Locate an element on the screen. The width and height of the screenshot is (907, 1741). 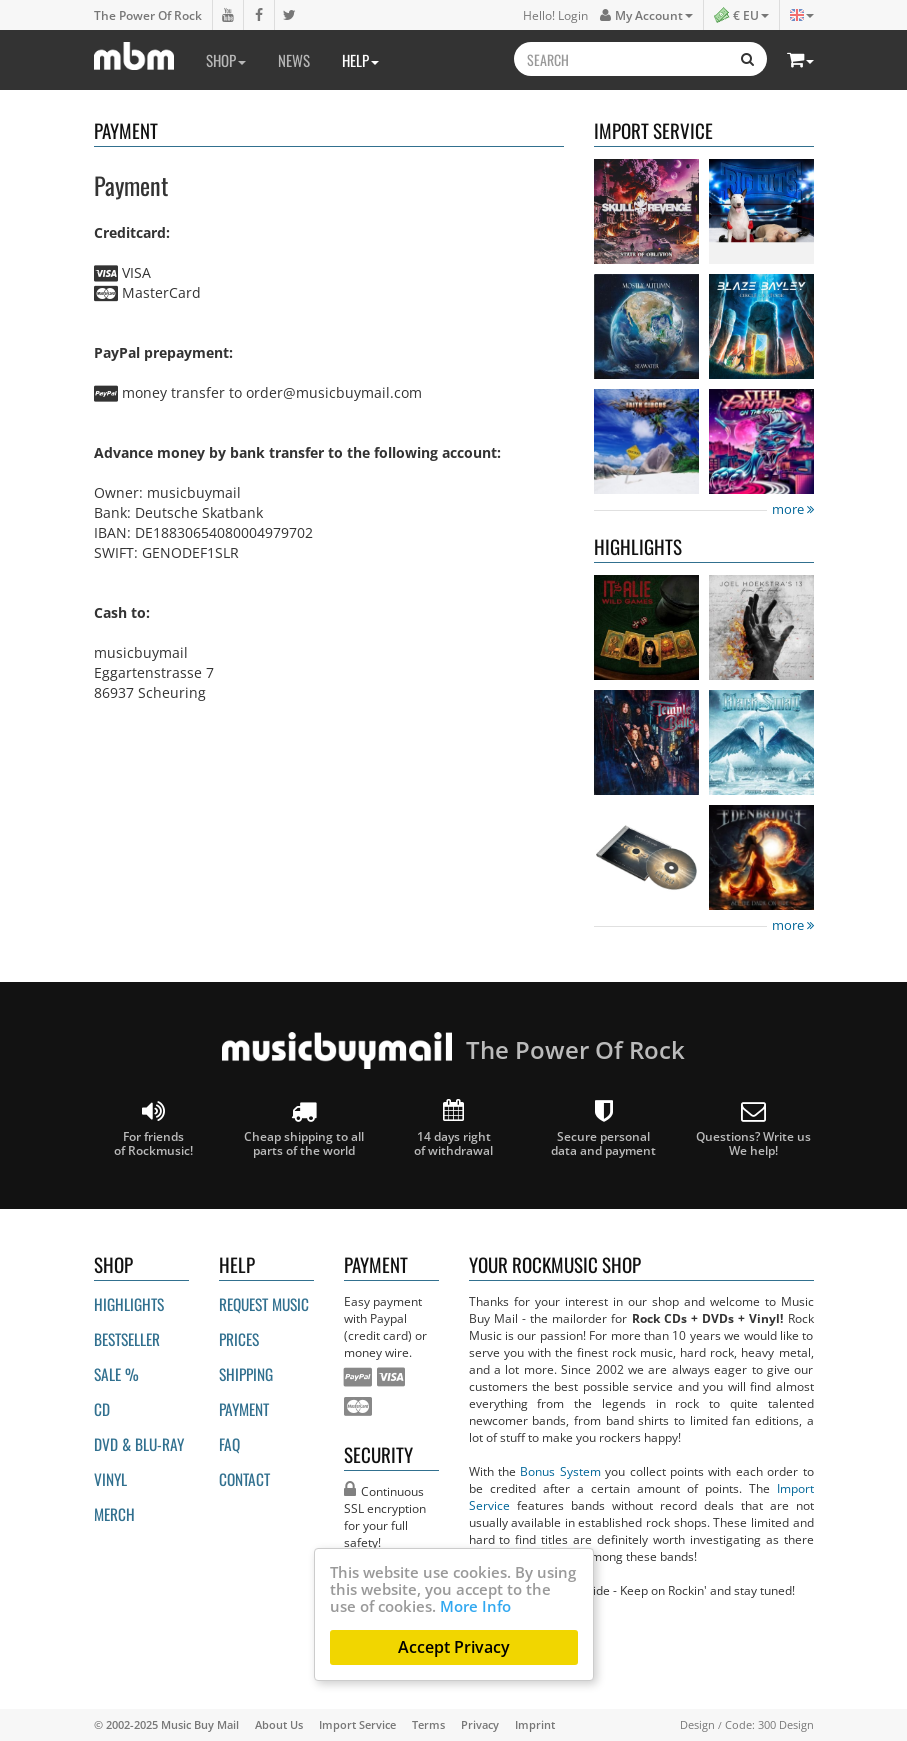
Bonus System is located at coordinates (560, 1471).